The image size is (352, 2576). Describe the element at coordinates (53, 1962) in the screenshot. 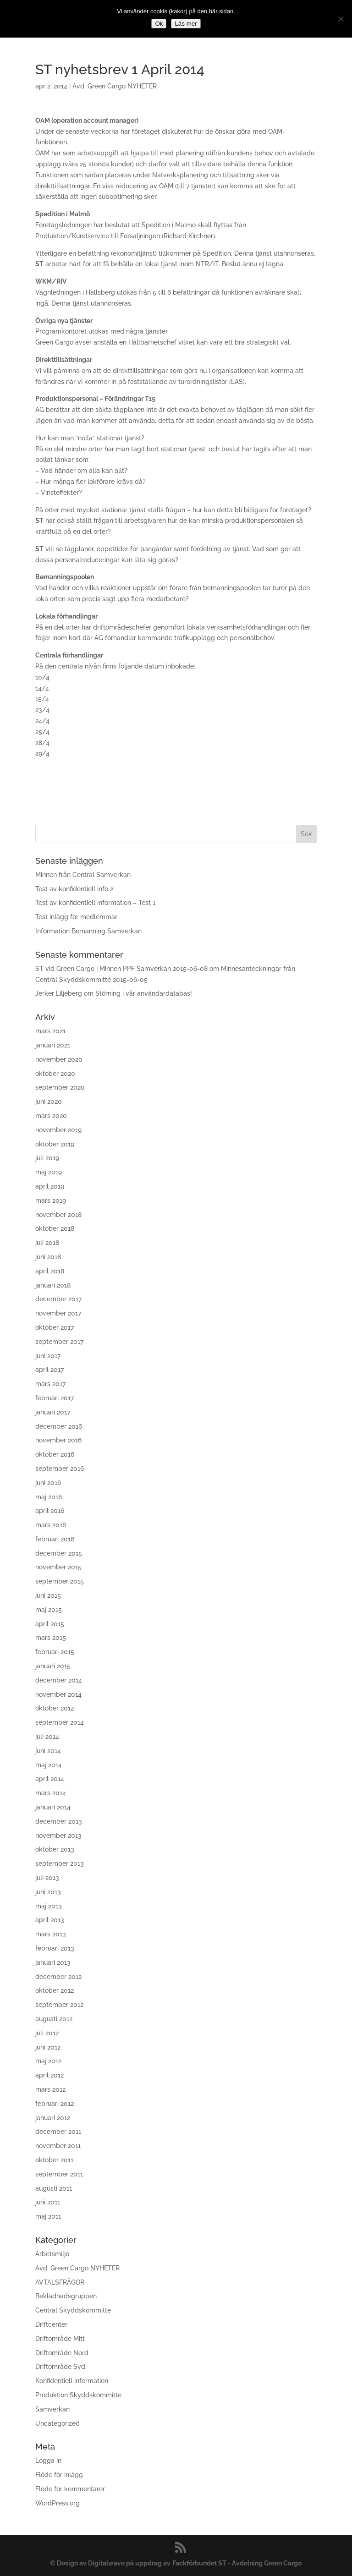

I see `januari 2013` at that location.